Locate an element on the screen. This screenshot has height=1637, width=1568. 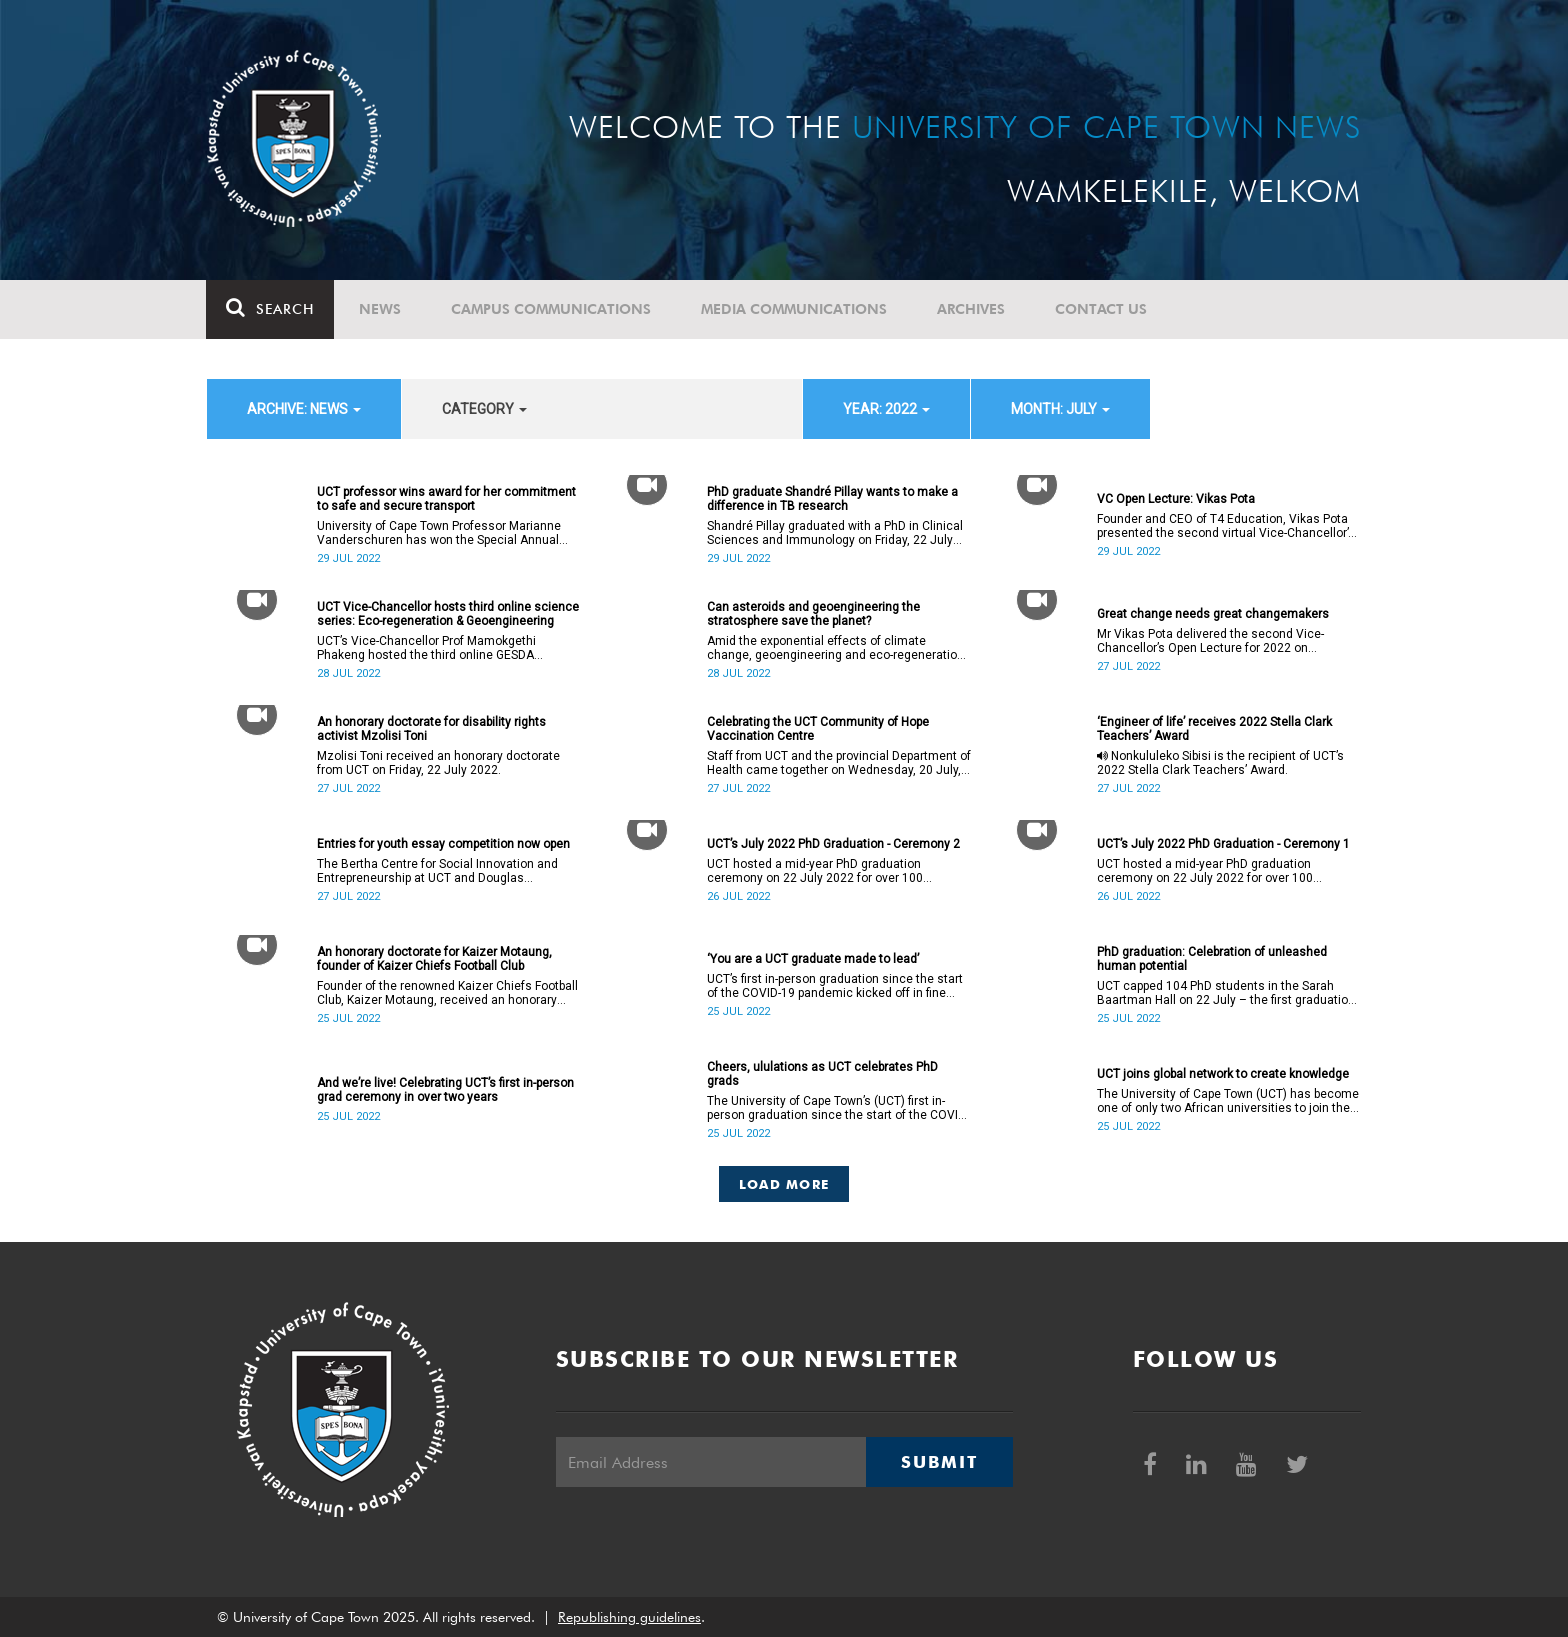
Nonkululeko Sibisi is the recipient of UCT’s 2022 Stella Clark Teachers’ Award. is located at coordinates (1220, 763).